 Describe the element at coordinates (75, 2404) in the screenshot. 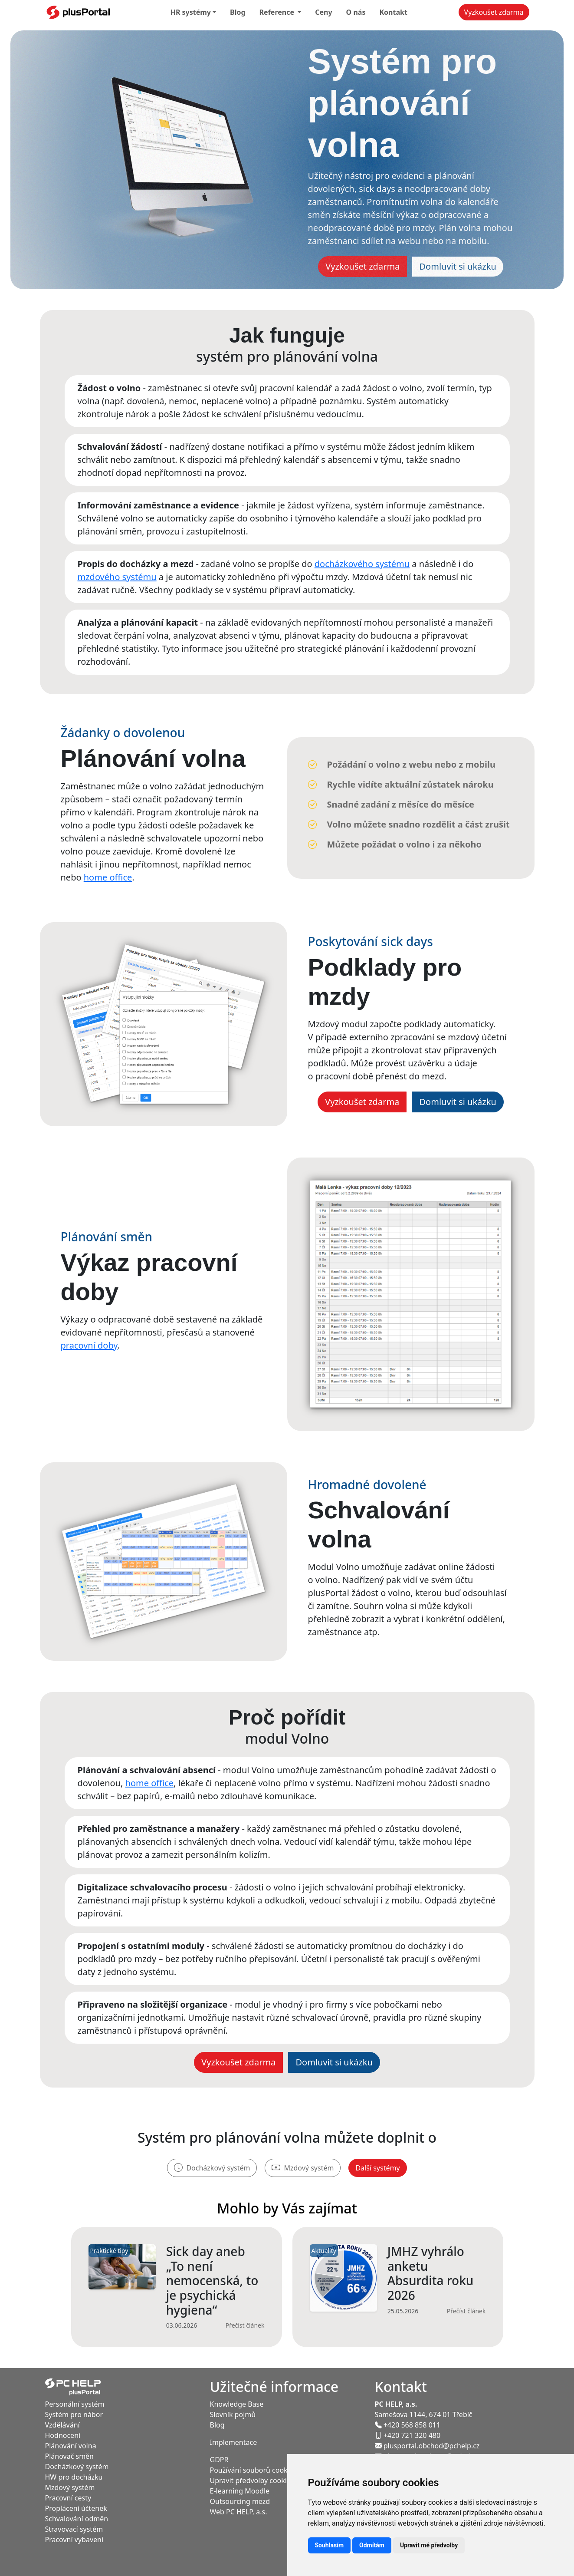

I see `Personální systém` at that location.